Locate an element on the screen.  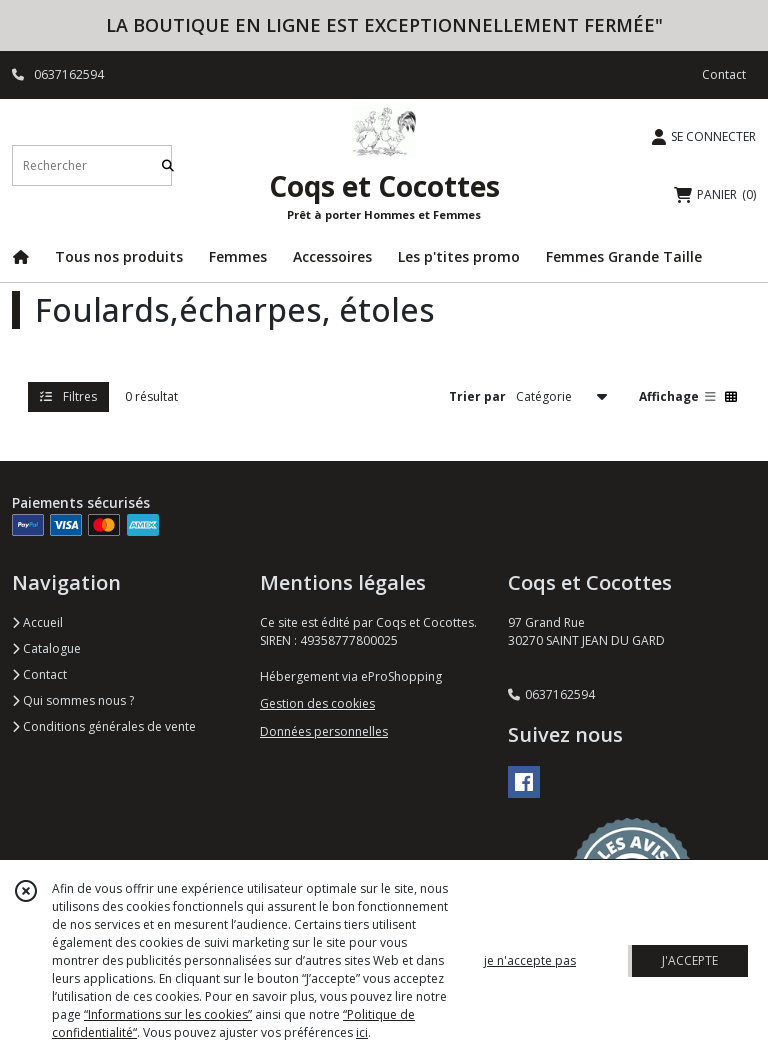
Catalogue is located at coordinates (46, 648).